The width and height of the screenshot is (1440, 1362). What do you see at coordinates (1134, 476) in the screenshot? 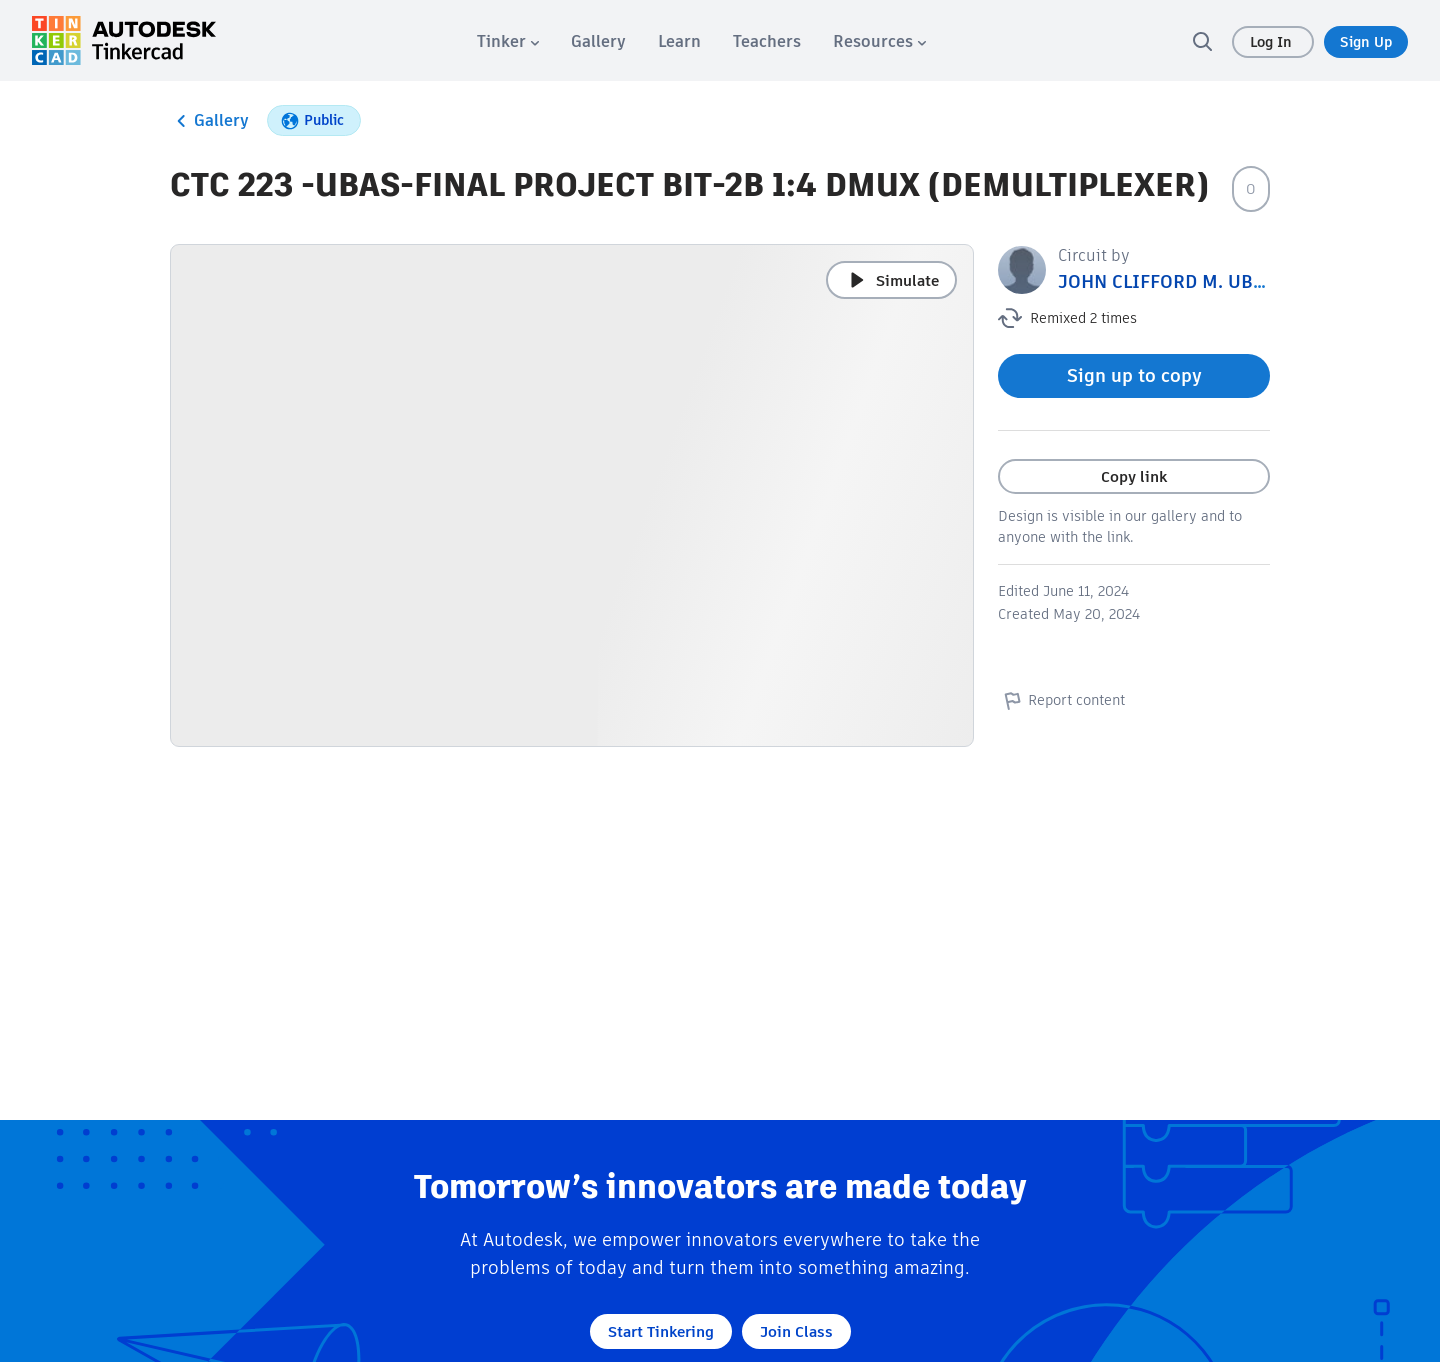
I see `Copy link` at bounding box center [1134, 476].